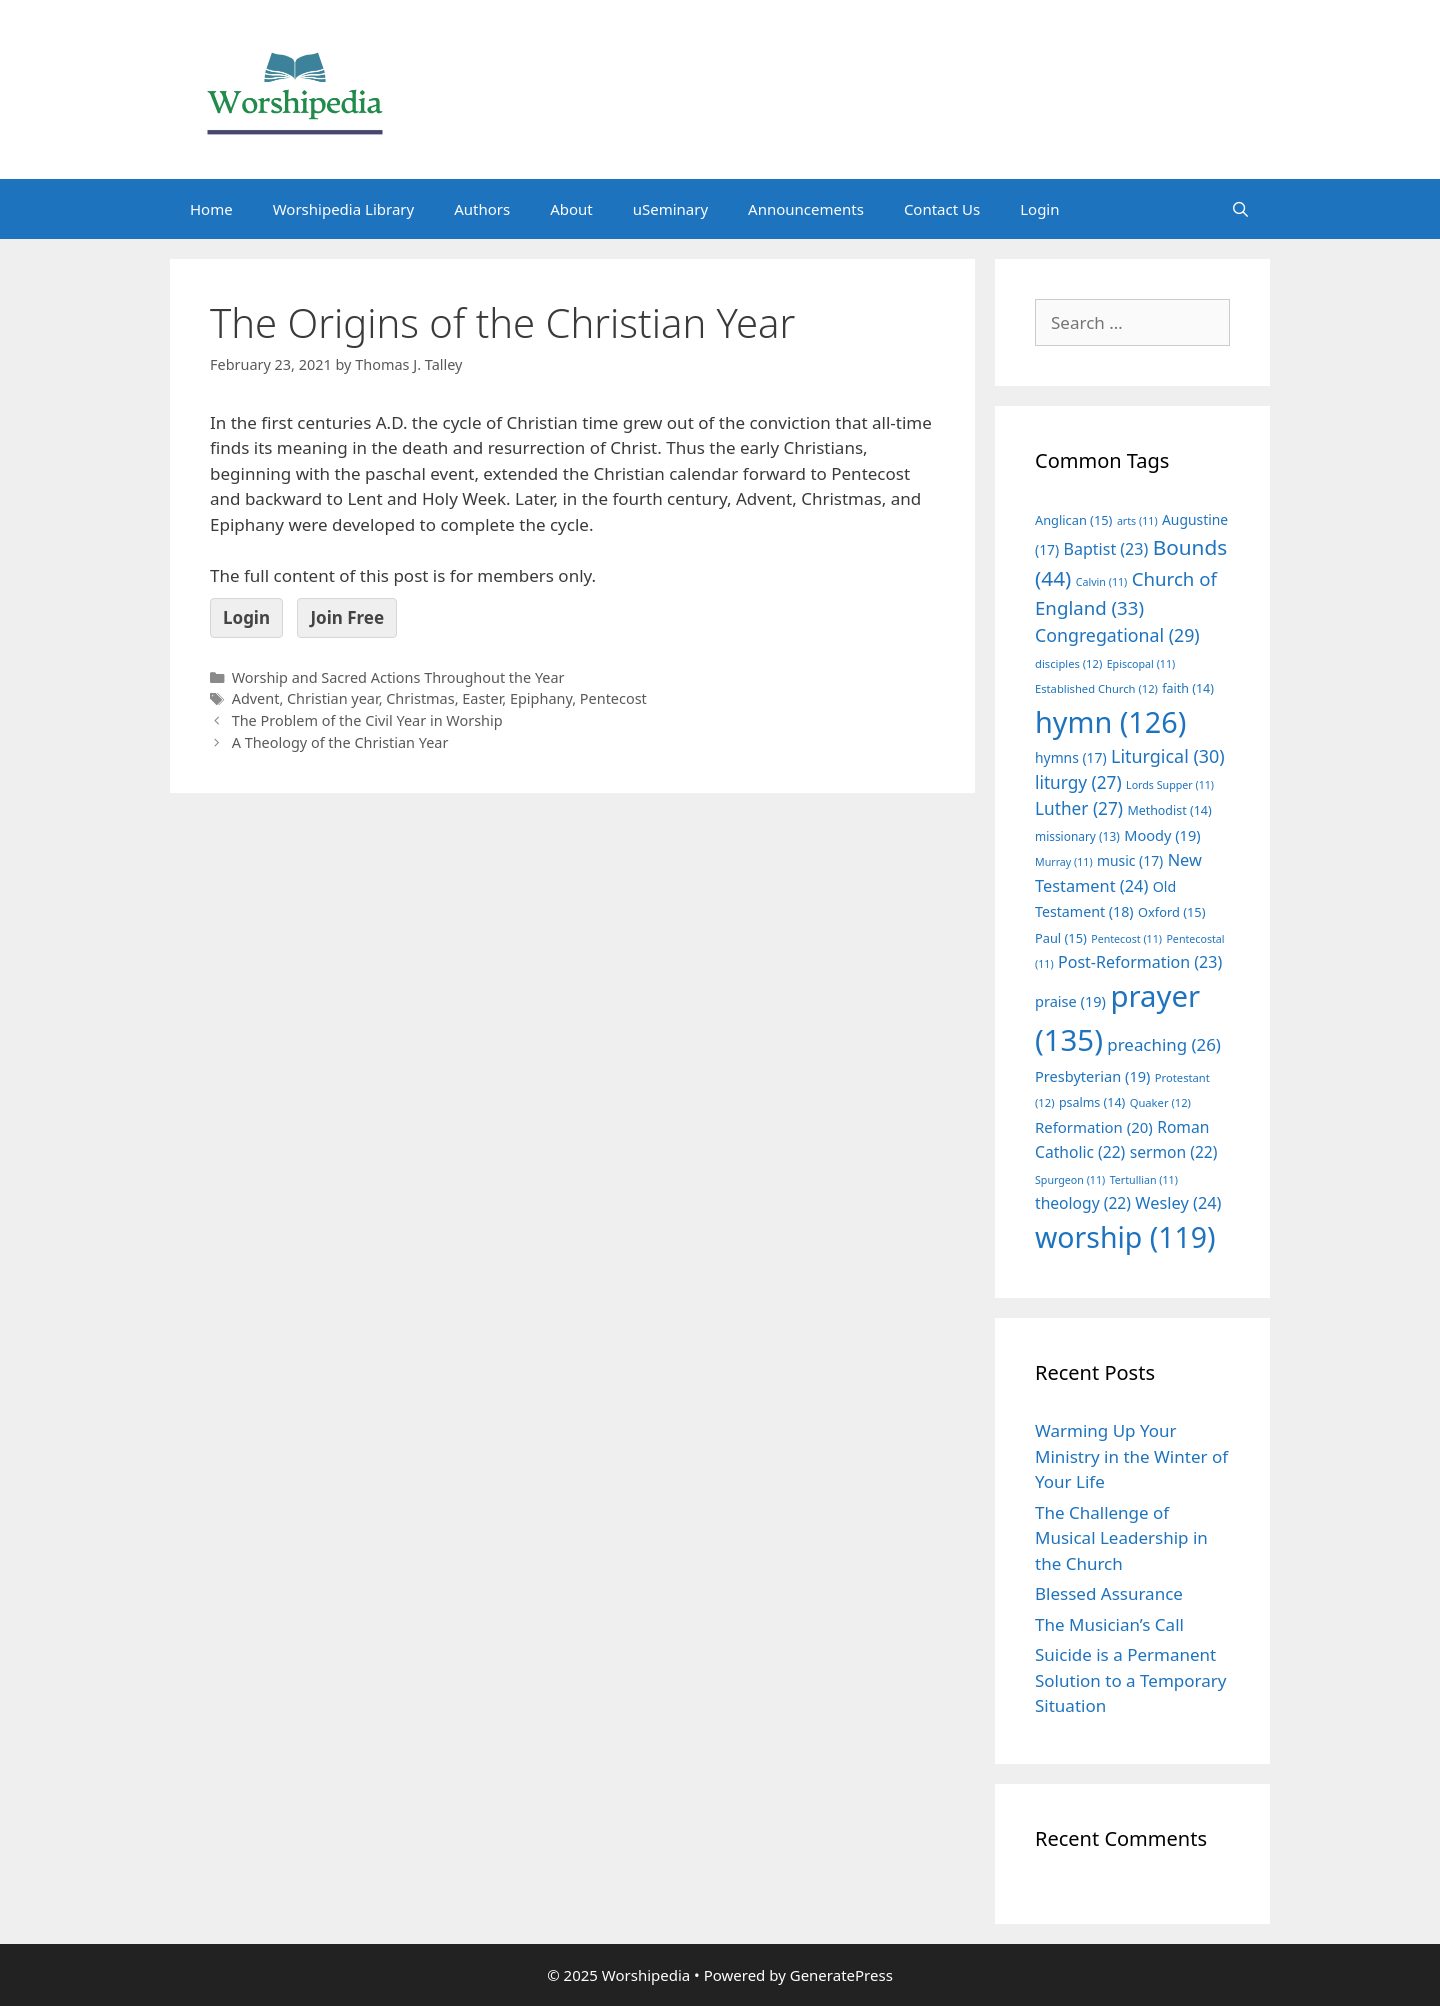 This screenshot has height=2006, width=1440. I want to click on The Musician’s Call, so click(1109, 1624).